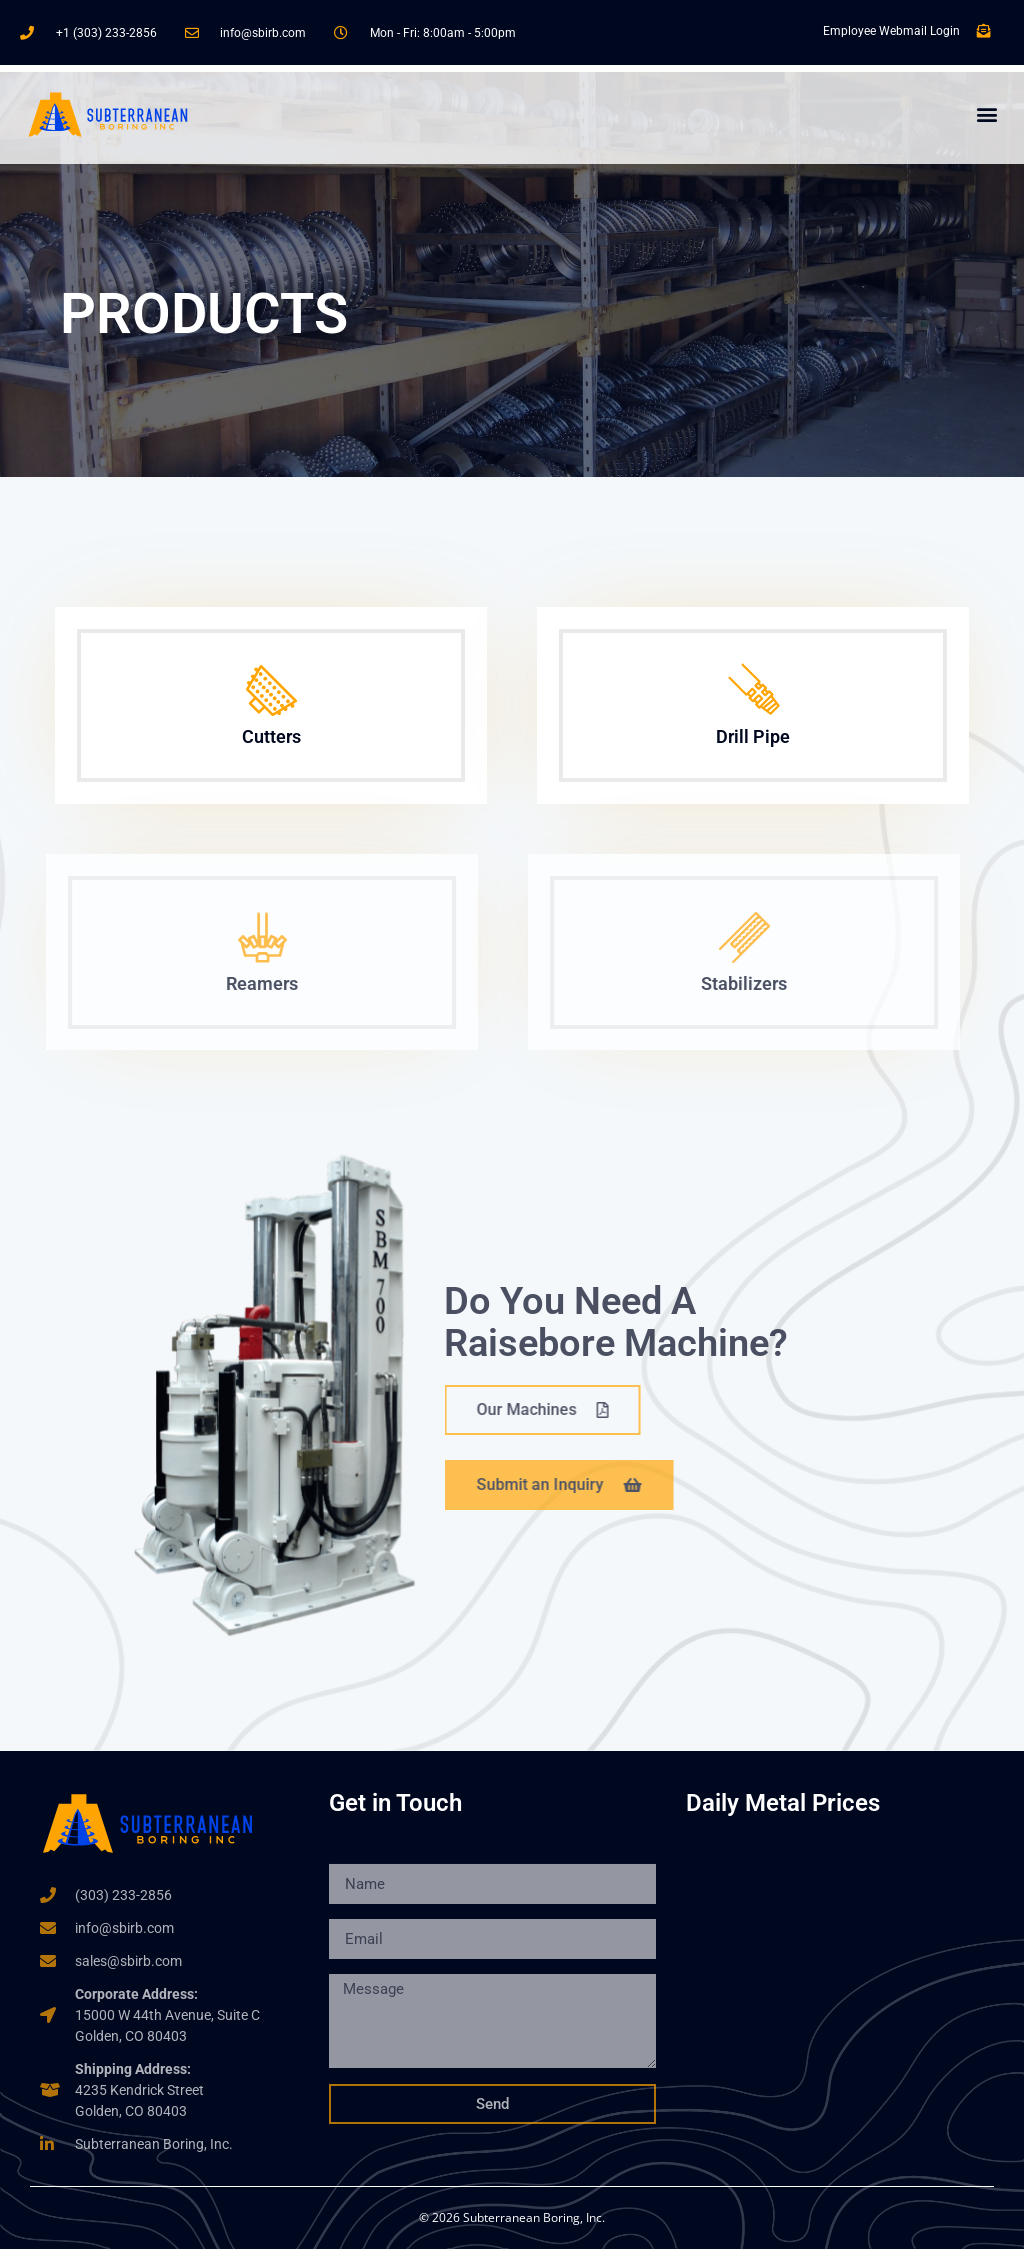 The width and height of the screenshot is (1024, 2249). Describe the element at coordinates (241, 937) in the screenshot. I see `[Reamers]` at that location.